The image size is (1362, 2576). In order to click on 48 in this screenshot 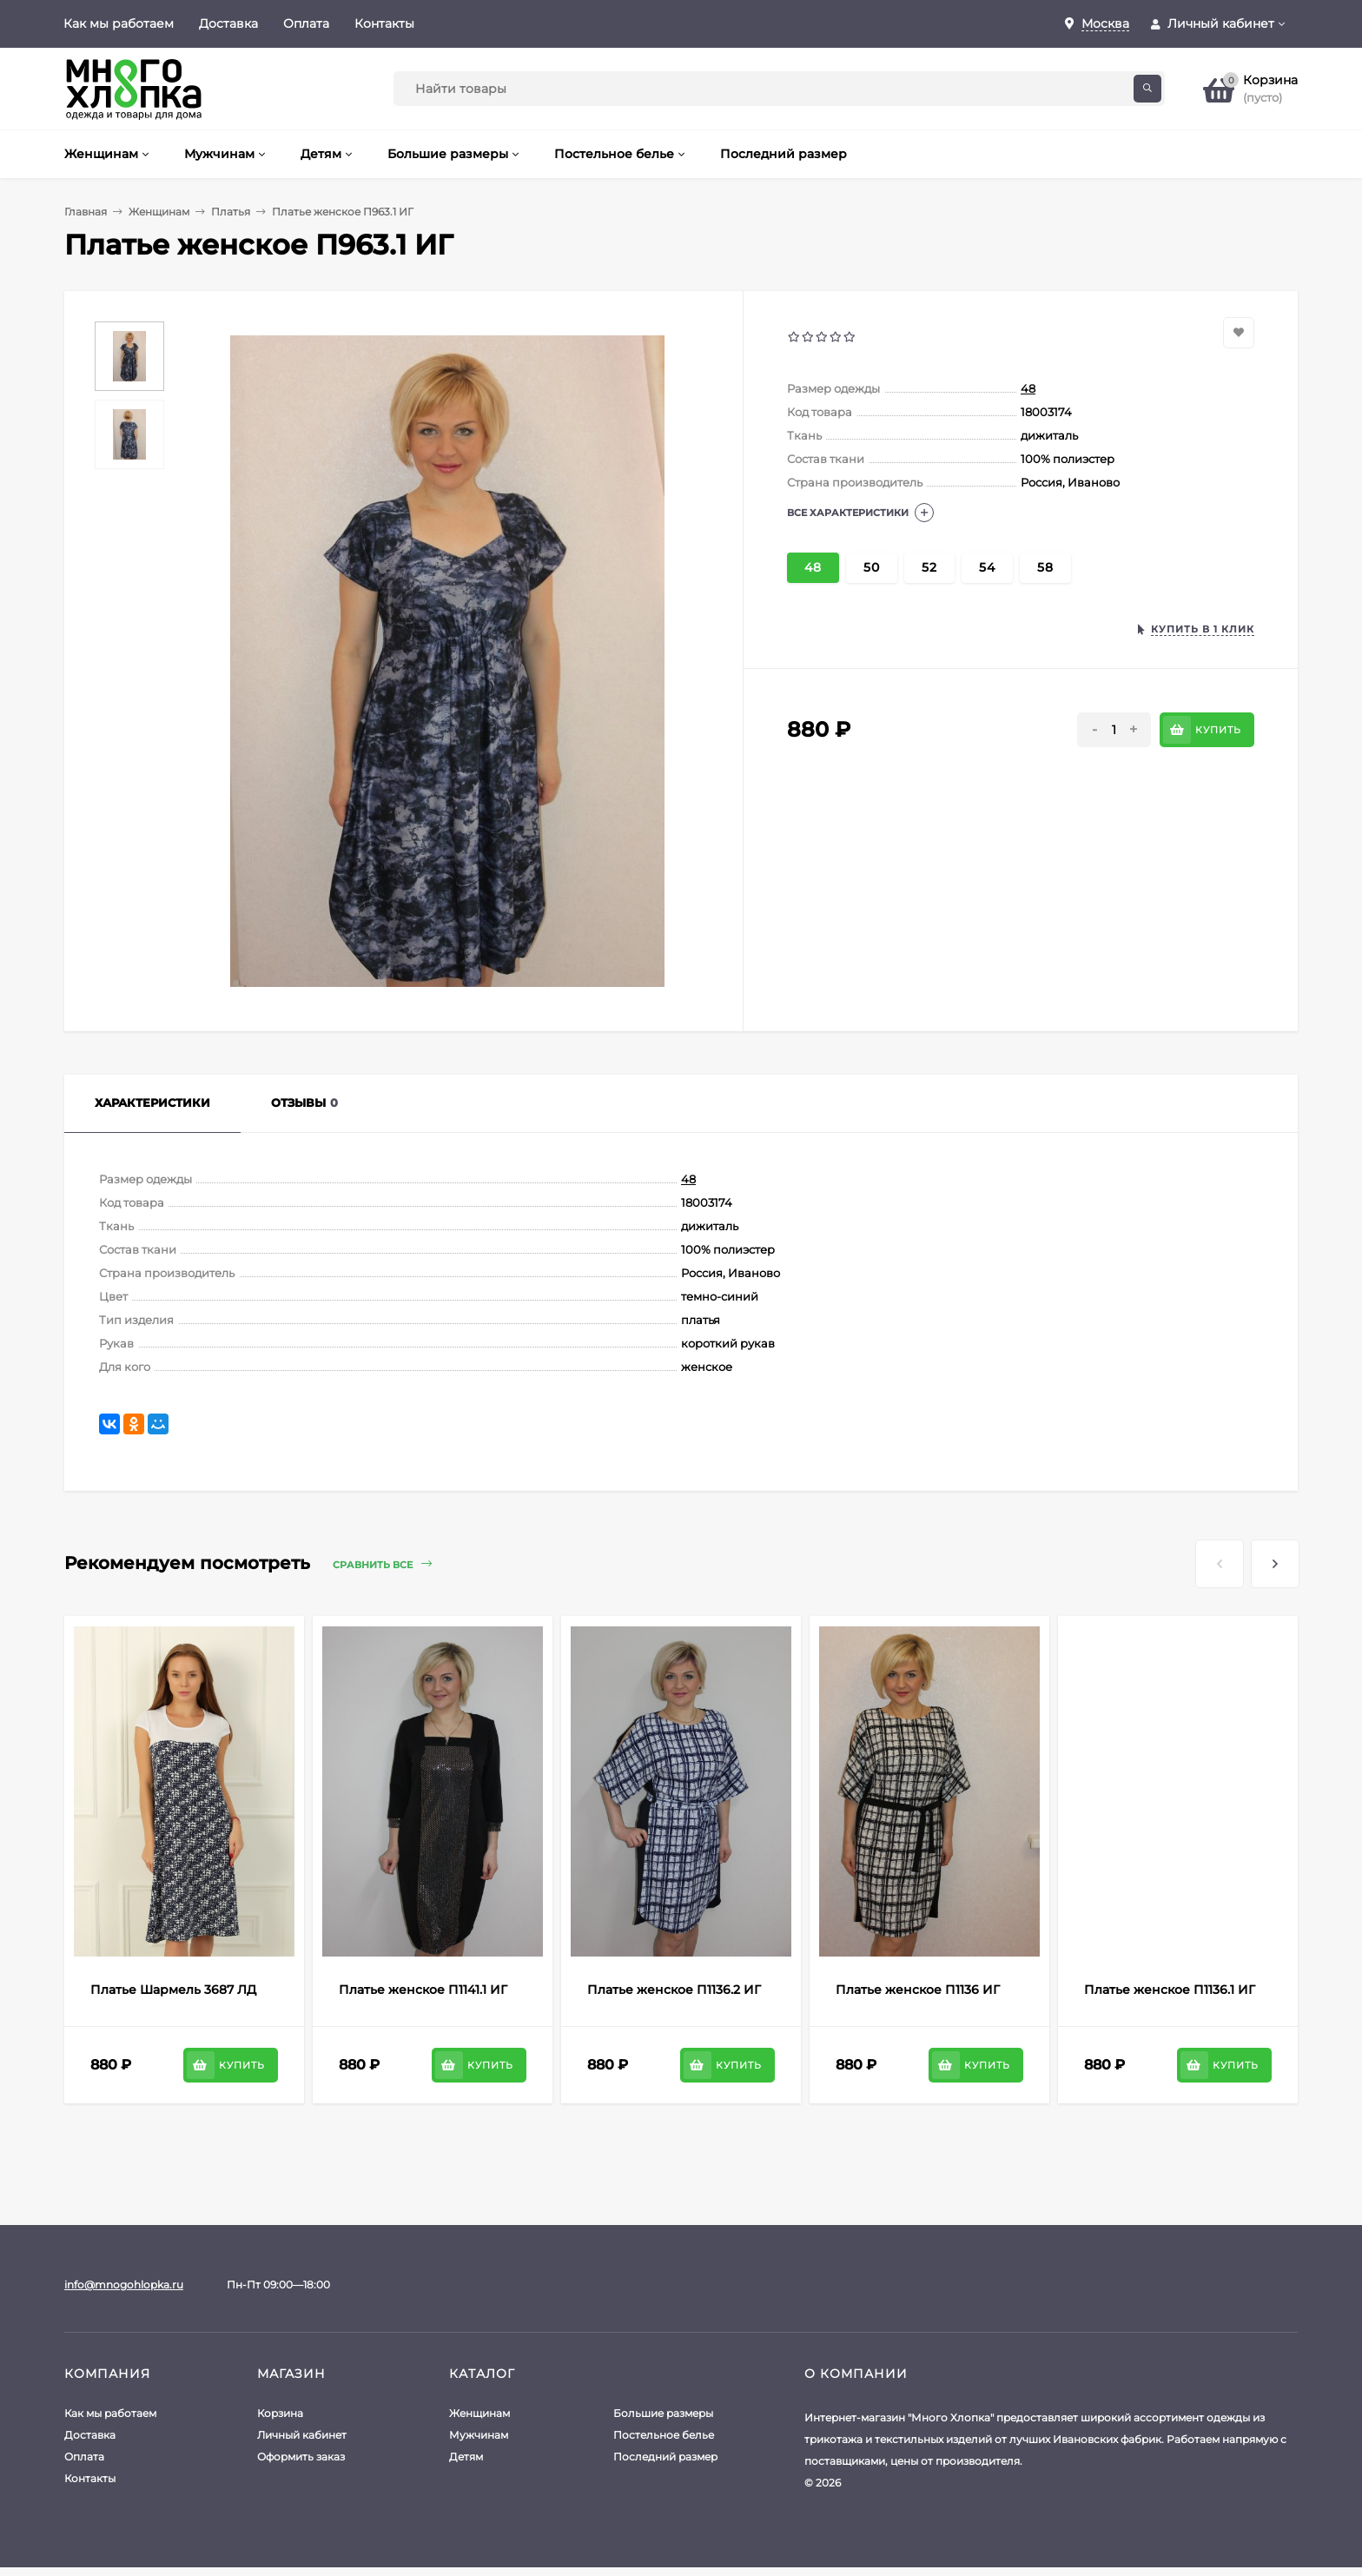, I will do `click(1028, 388)`.